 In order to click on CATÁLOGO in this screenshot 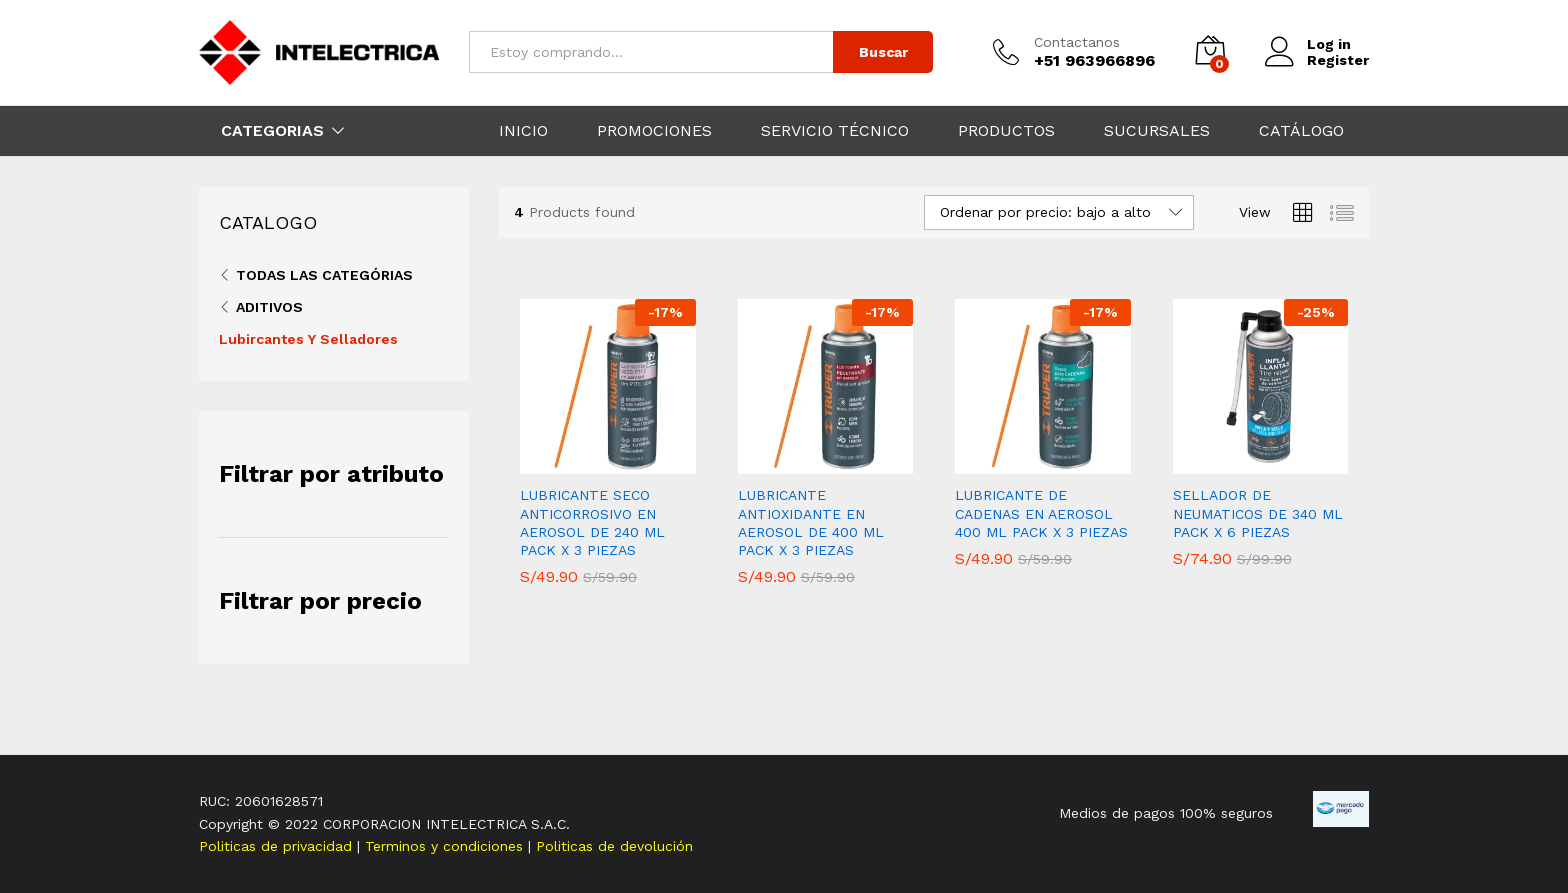, I will do `click(1301, 131)`.